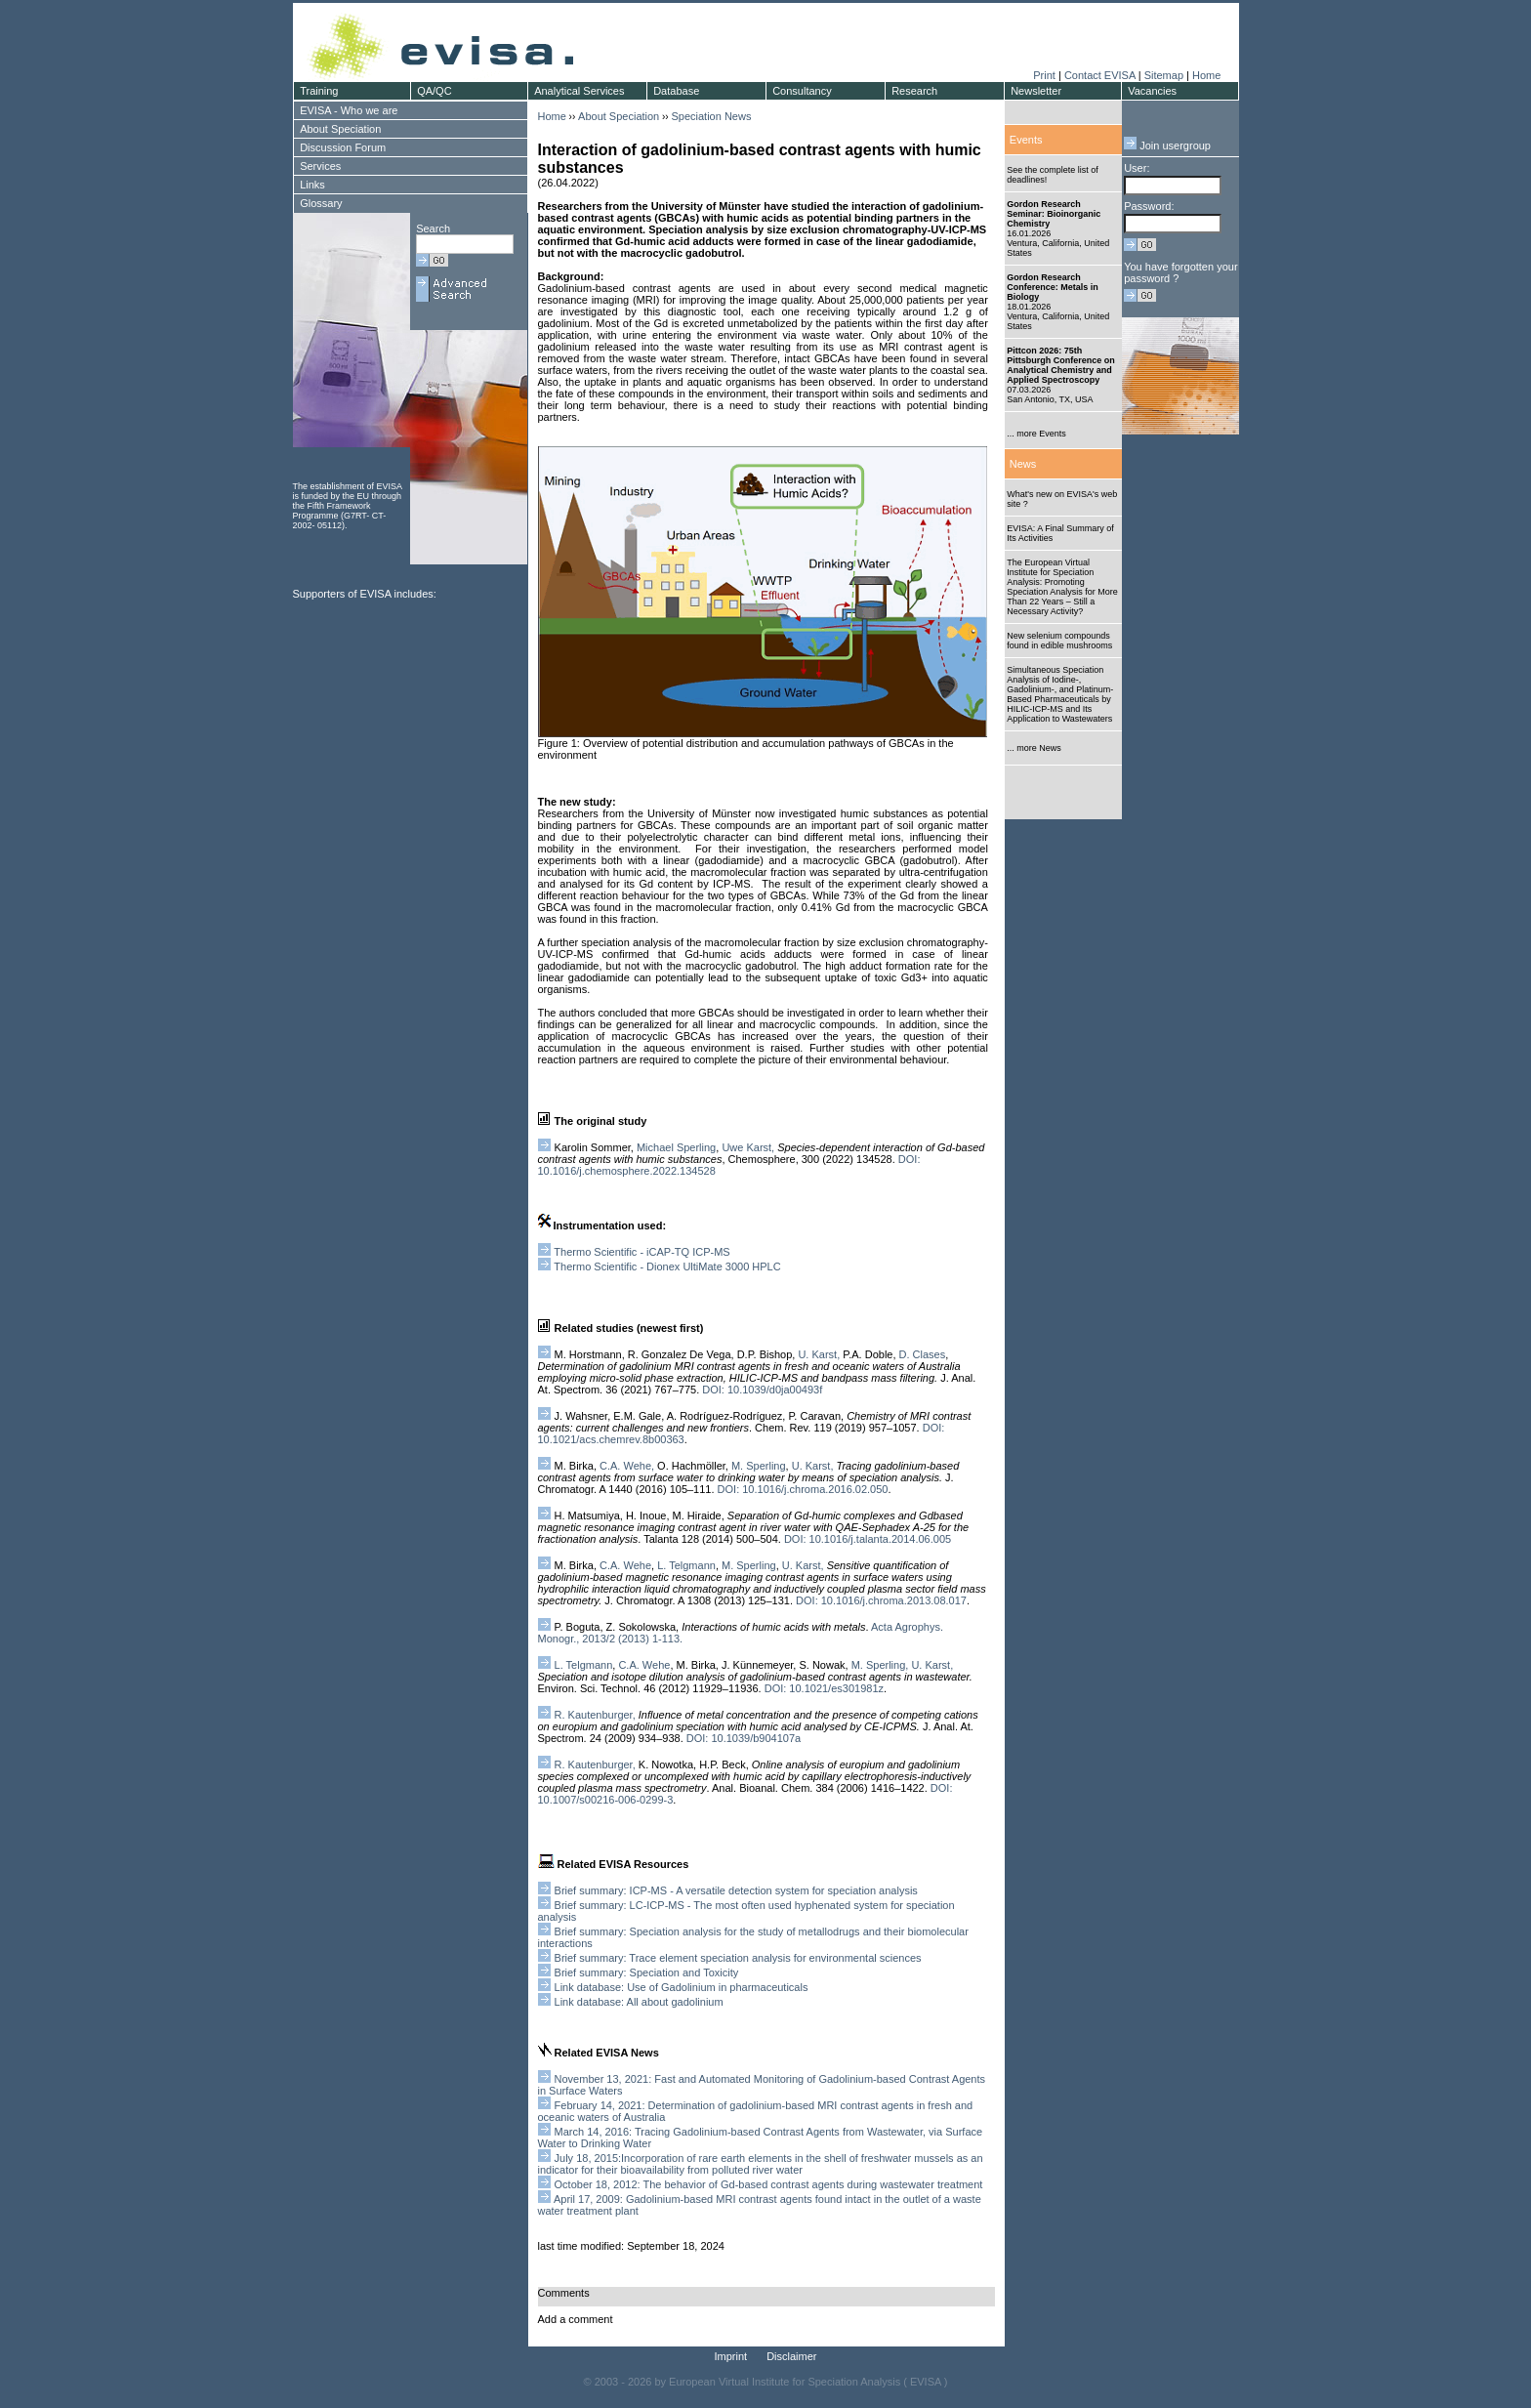 The image size is (1531, 2408). Describe the element at coordinates (867, 1539) in the screenshot. I see `DOI: 10.1016/j.talanta.2014.06.005` at that location.